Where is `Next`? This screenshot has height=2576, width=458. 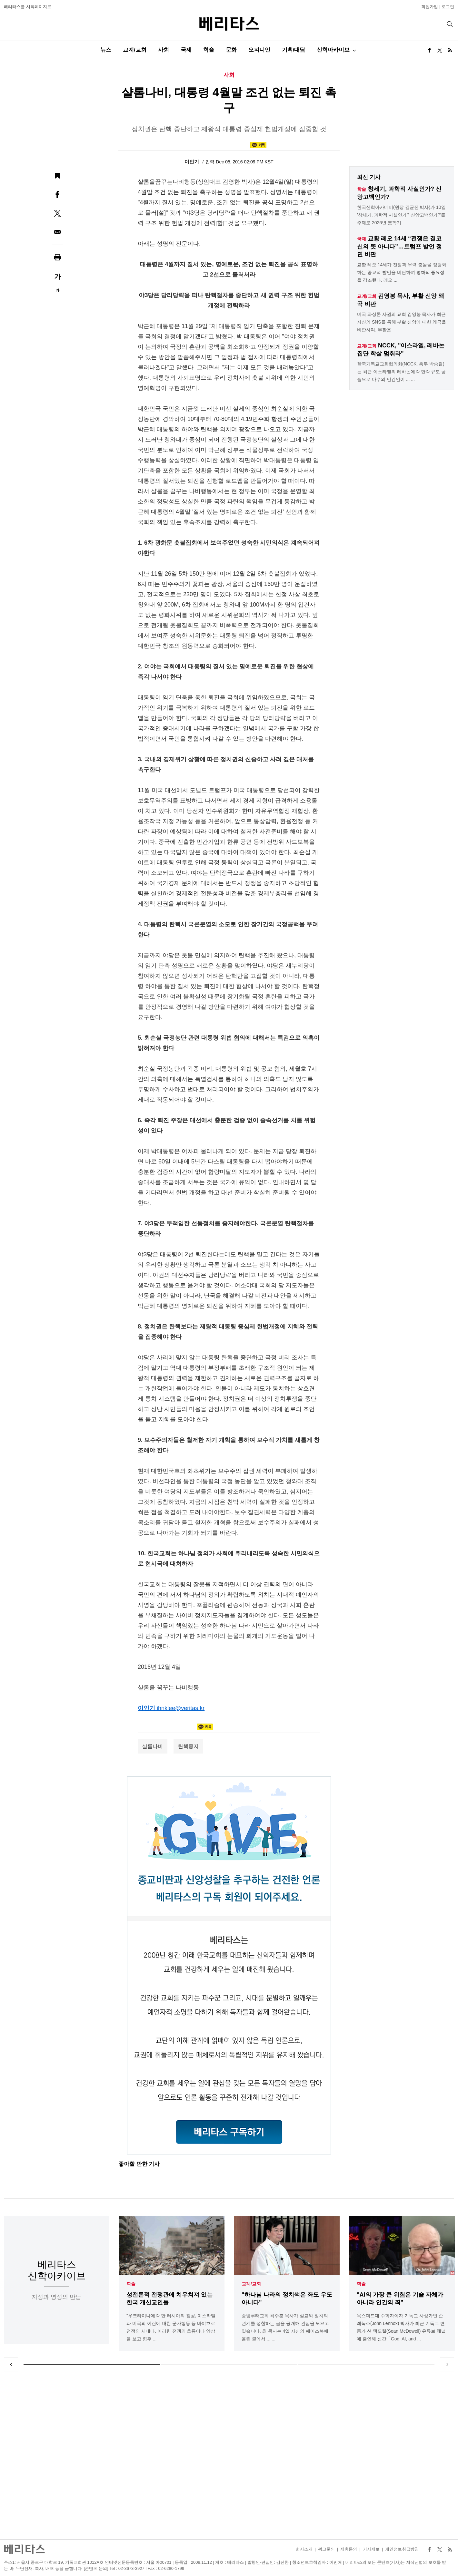 Next is located at coordinates (447, 2364).